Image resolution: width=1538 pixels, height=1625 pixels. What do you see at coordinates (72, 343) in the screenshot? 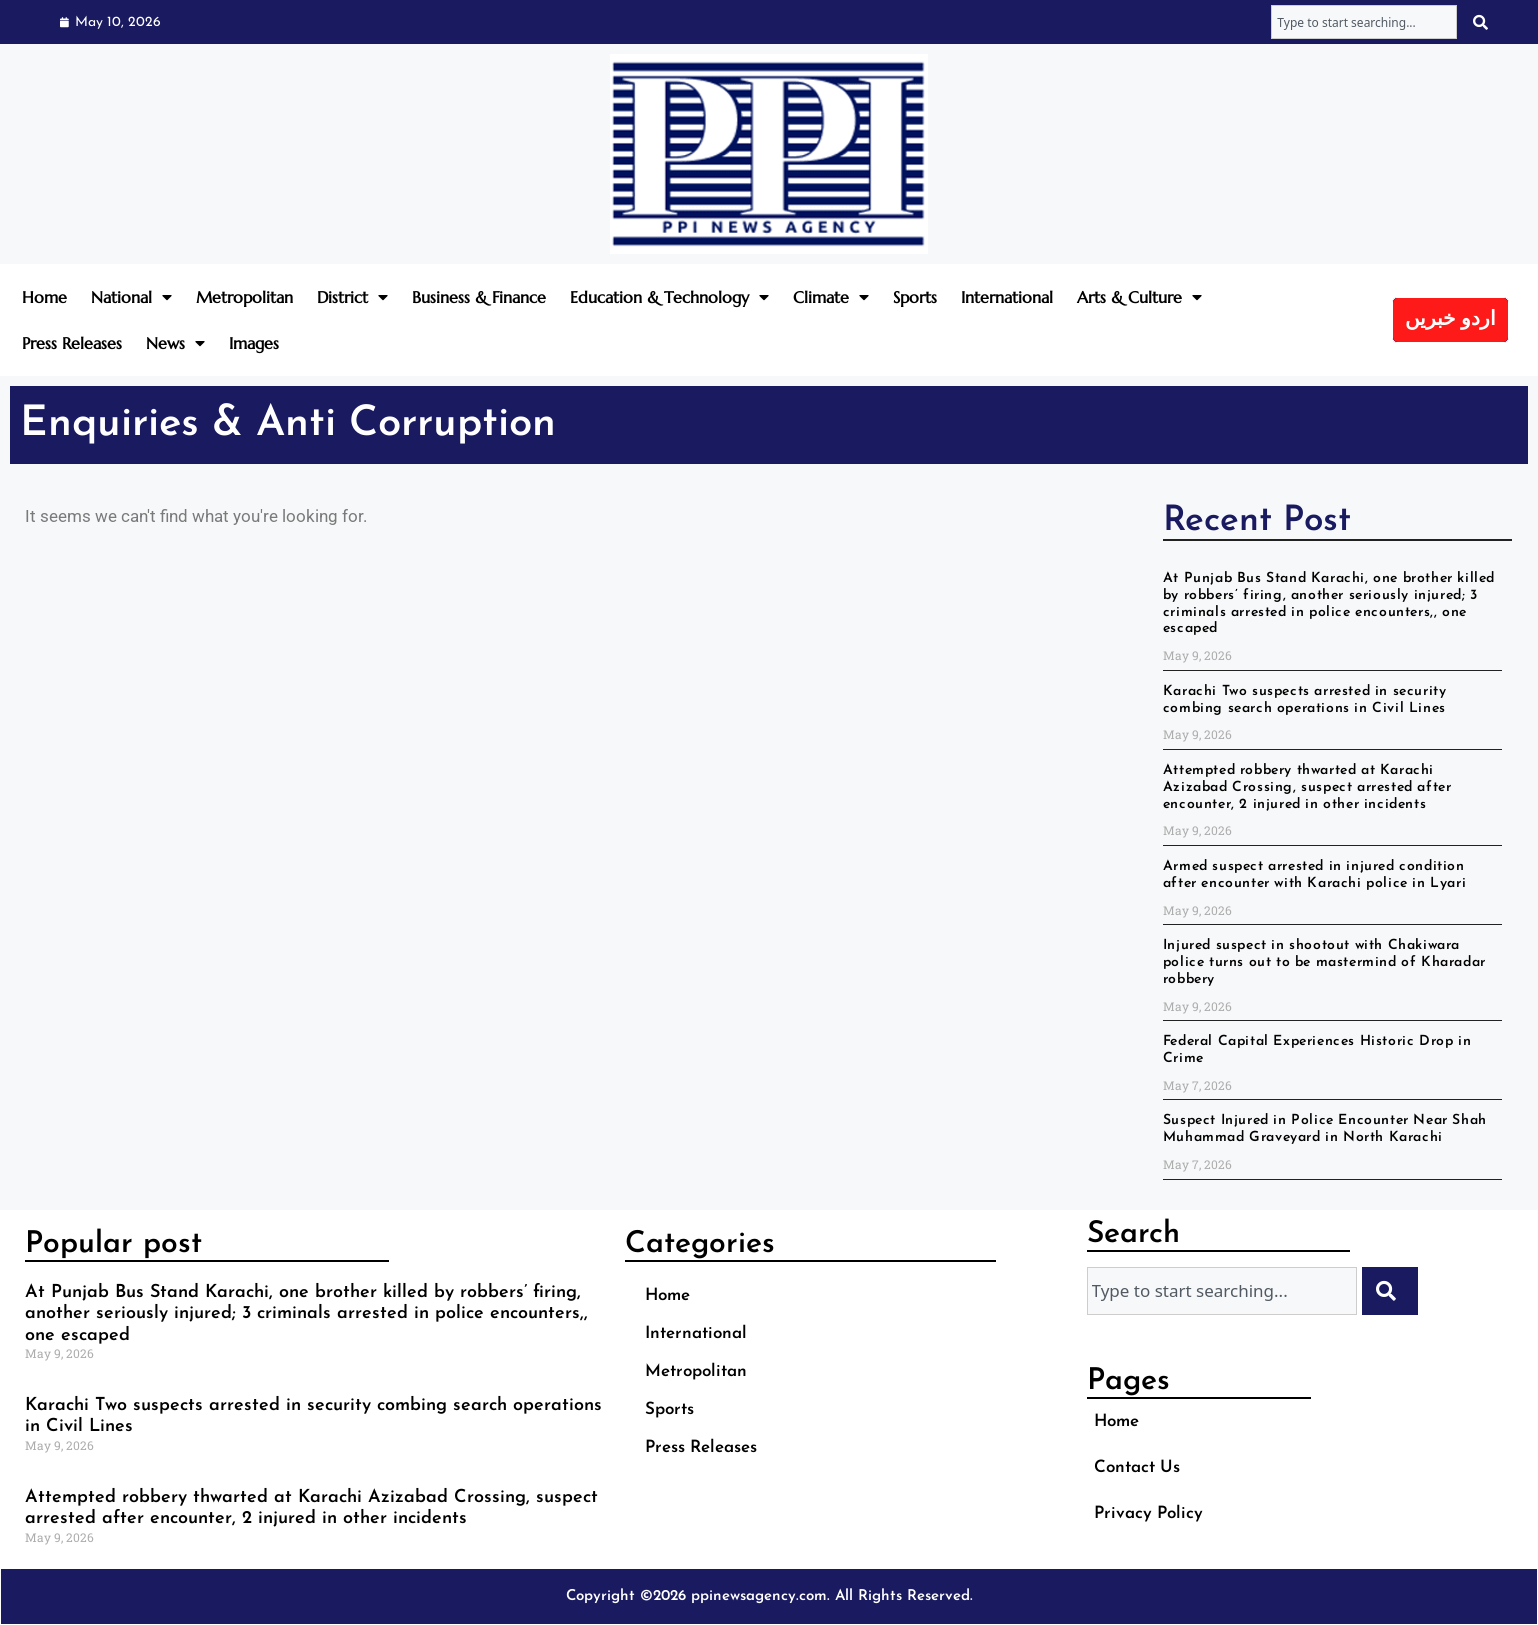
I see `Press Releases` at bounding box center [72, 343].